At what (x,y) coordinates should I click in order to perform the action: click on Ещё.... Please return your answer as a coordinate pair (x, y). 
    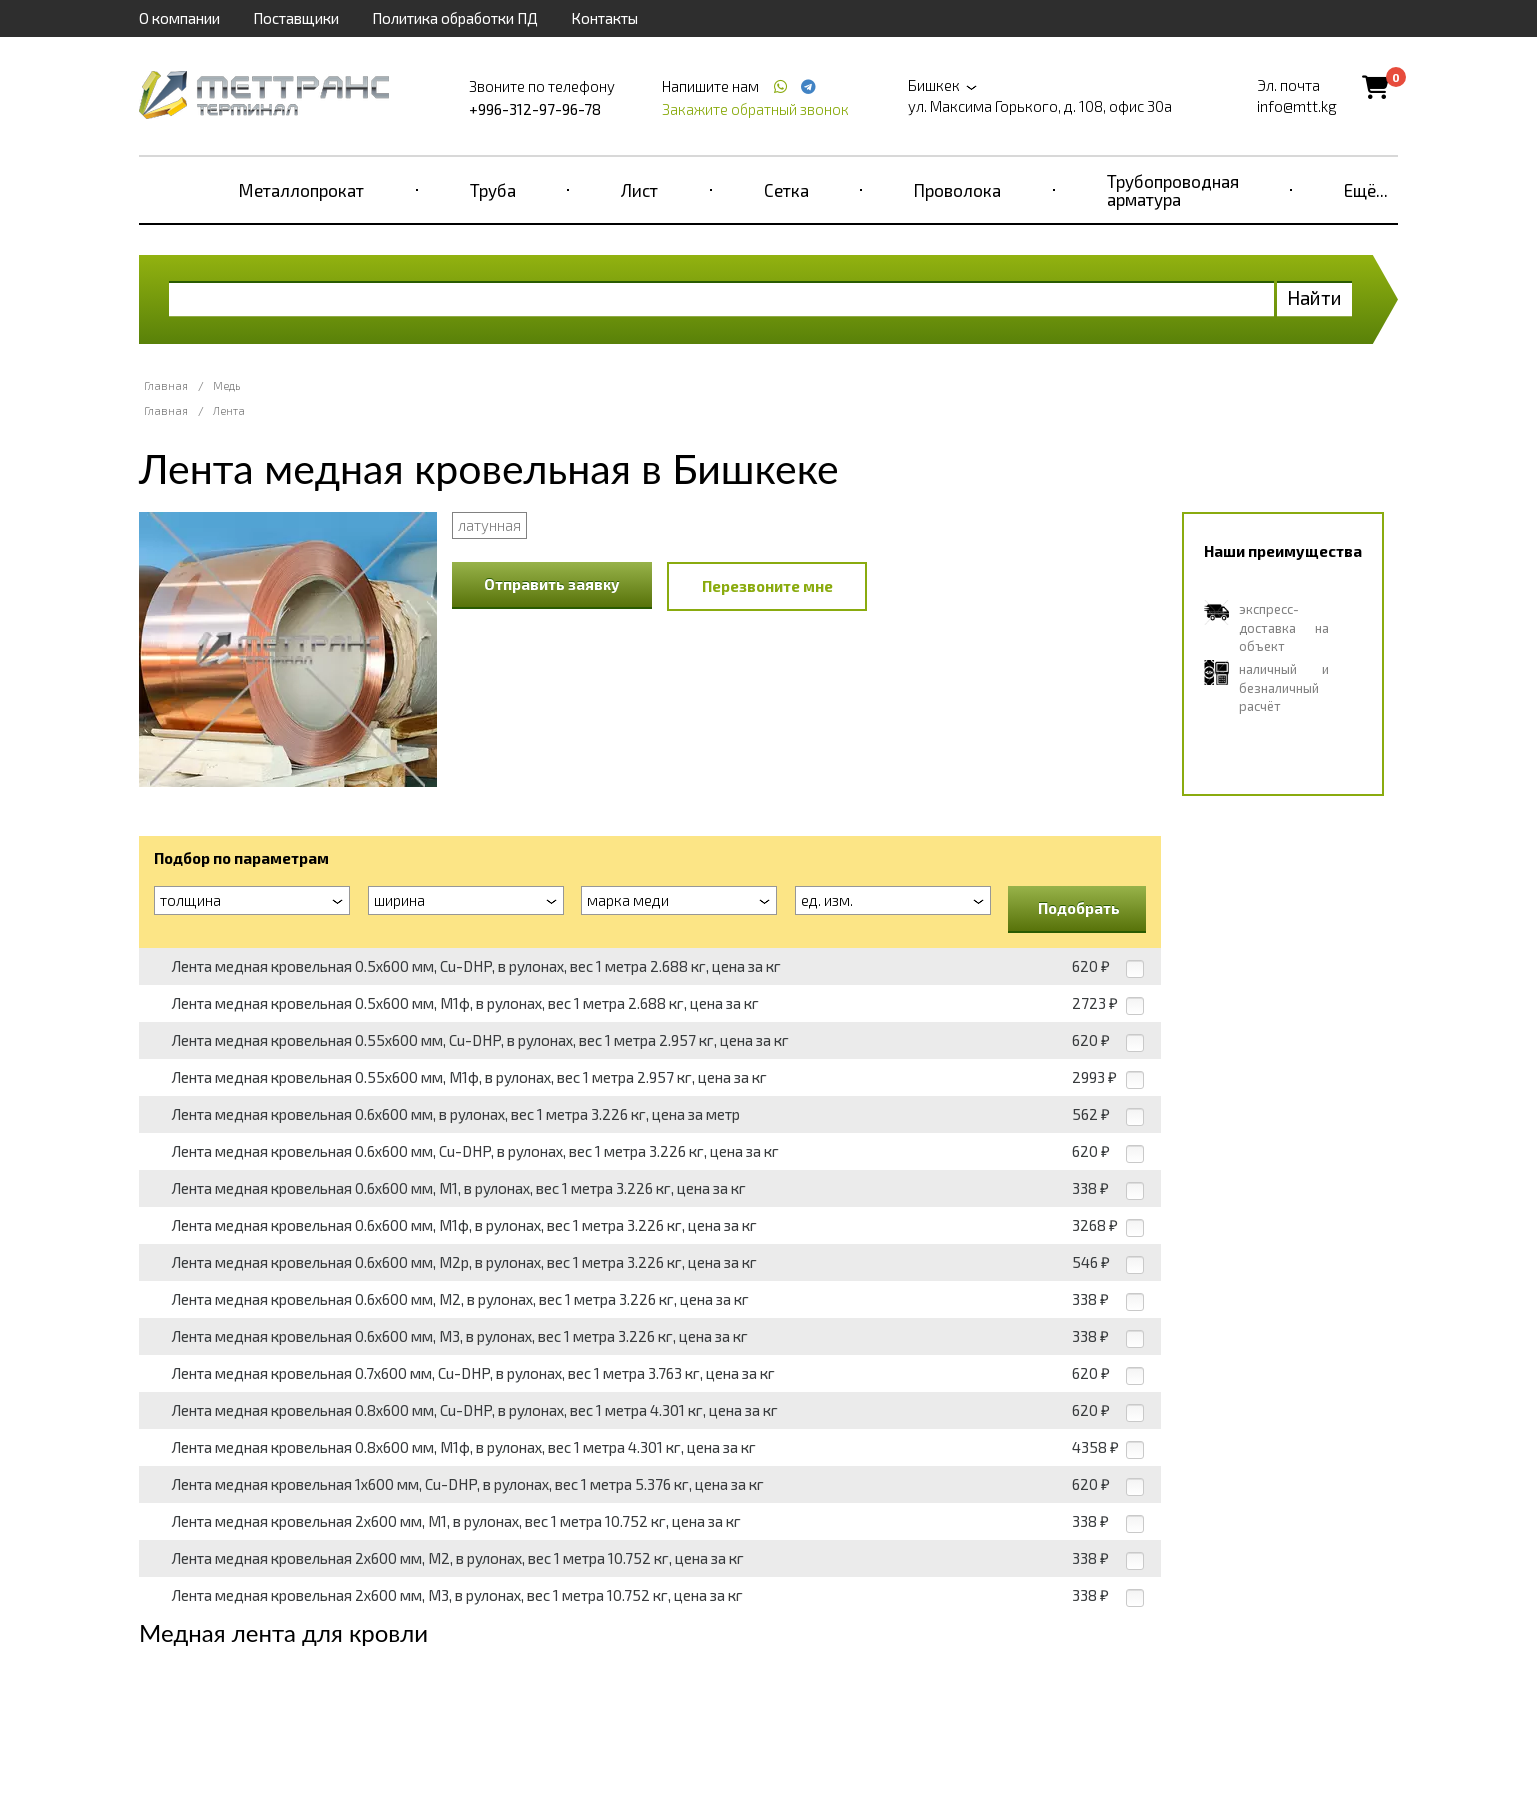
    Looking at the image, I should click on (1366, 190).